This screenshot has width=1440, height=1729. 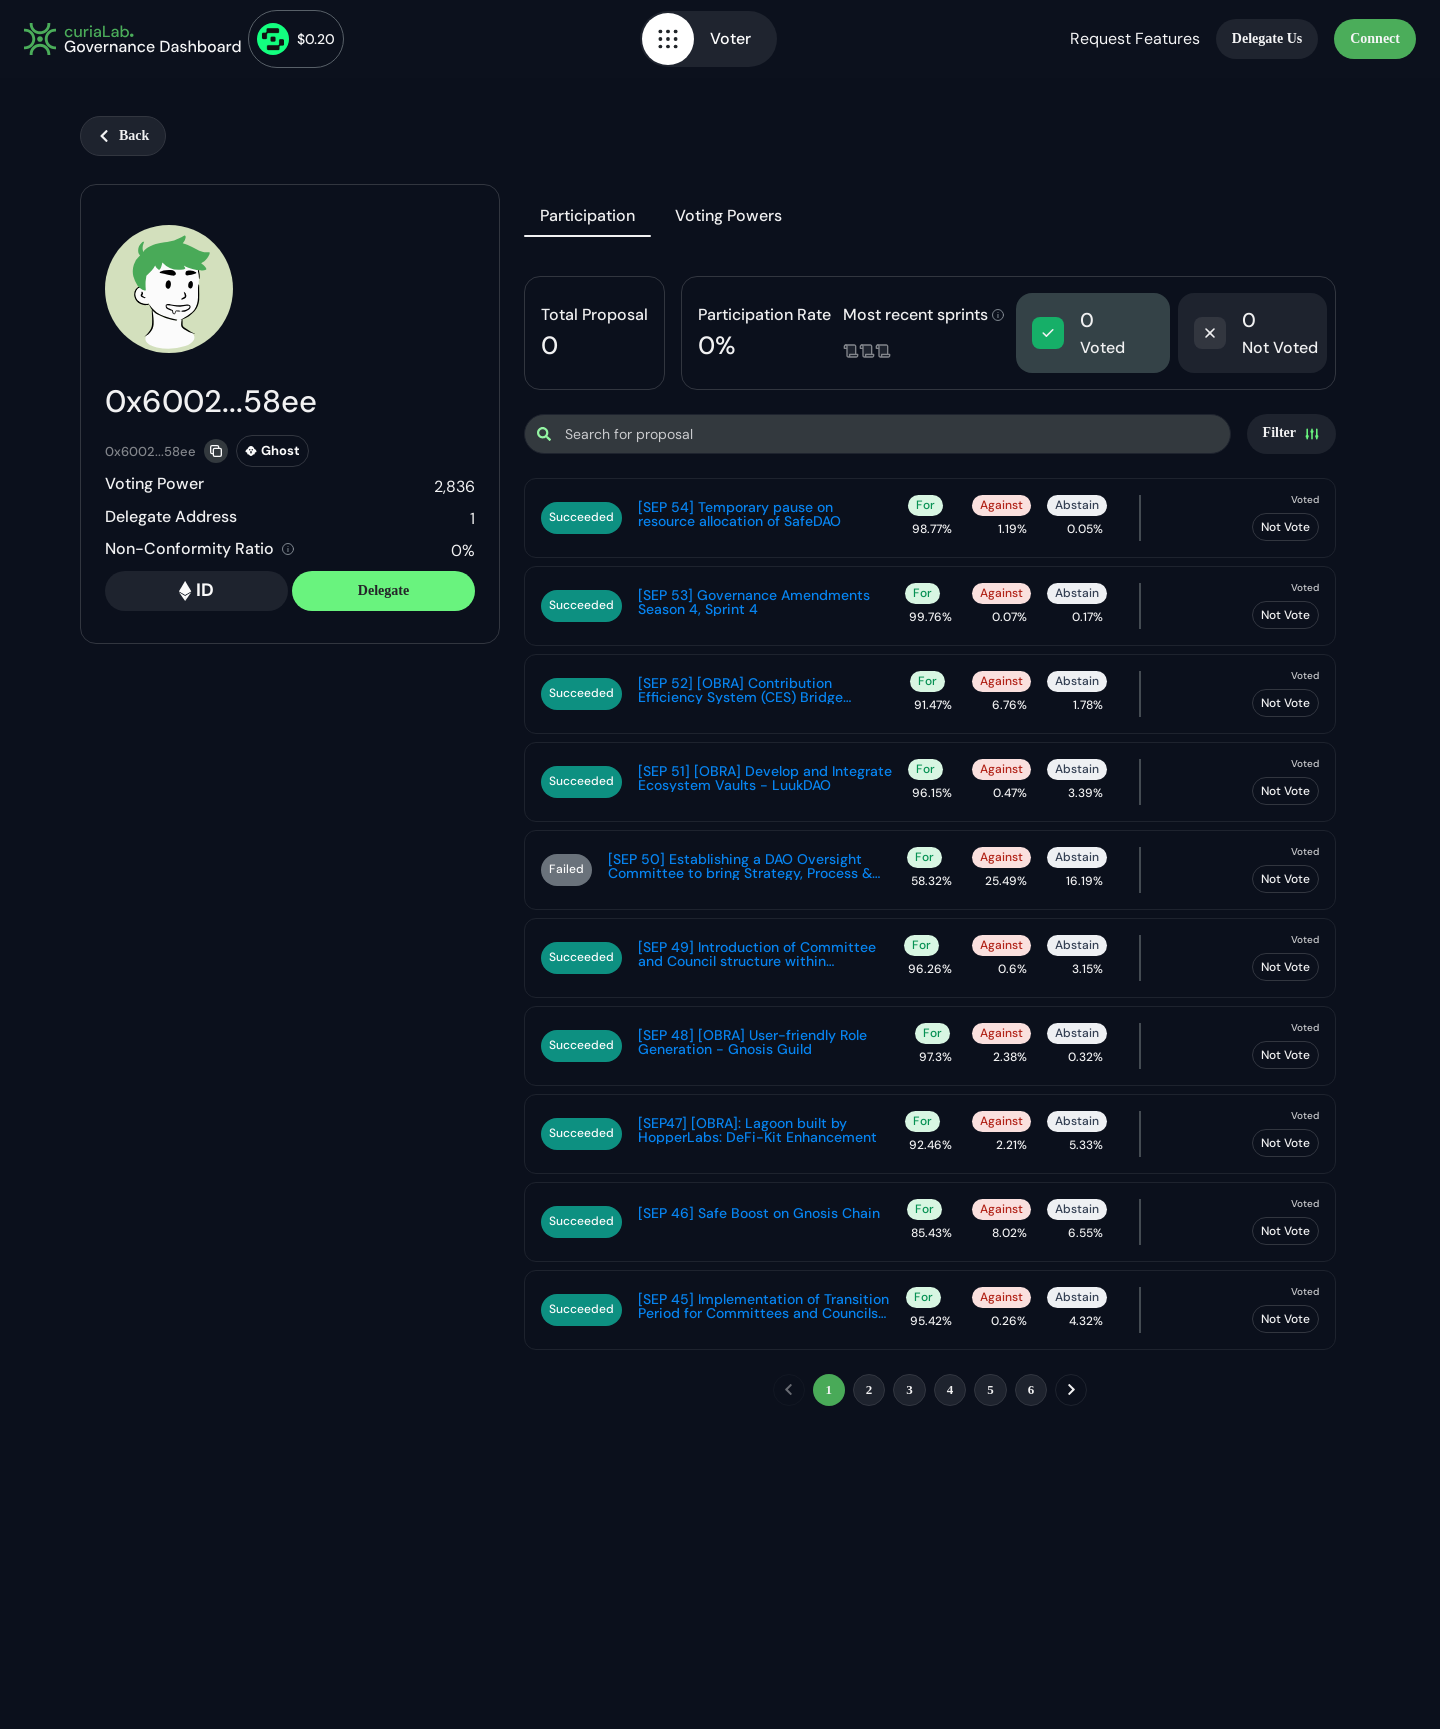 What do you see at coordinates (1375, 38) in the screenshot?
I see `Connect` at bounding box center [1375, 38].